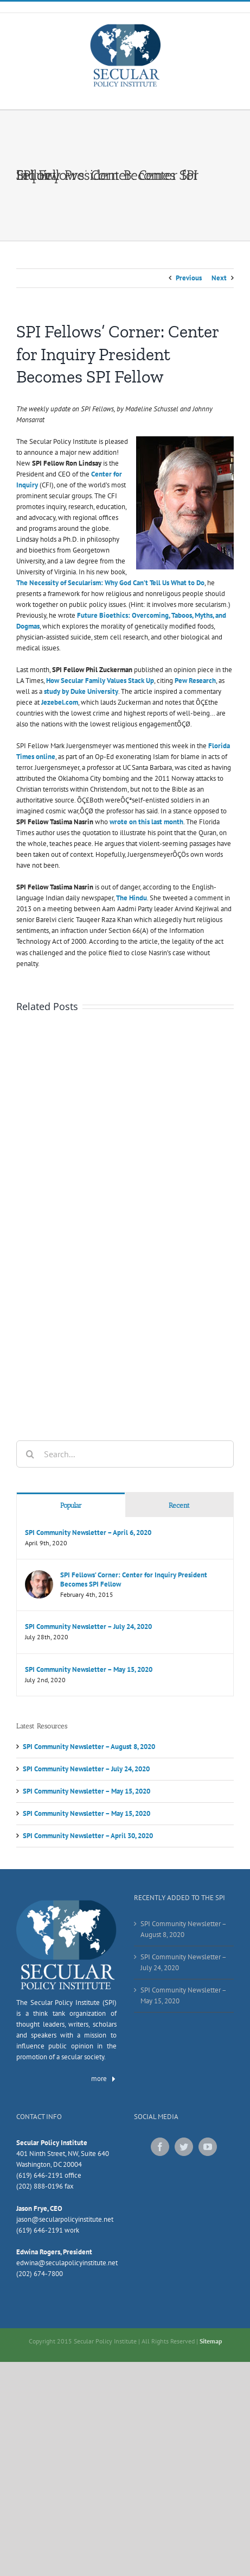 This screenshot has width=250, height=2576. What do you see at coordinates (207, 2147) in the screenshot?
I see `[YouTube]` at bounding box center [207, 2147].